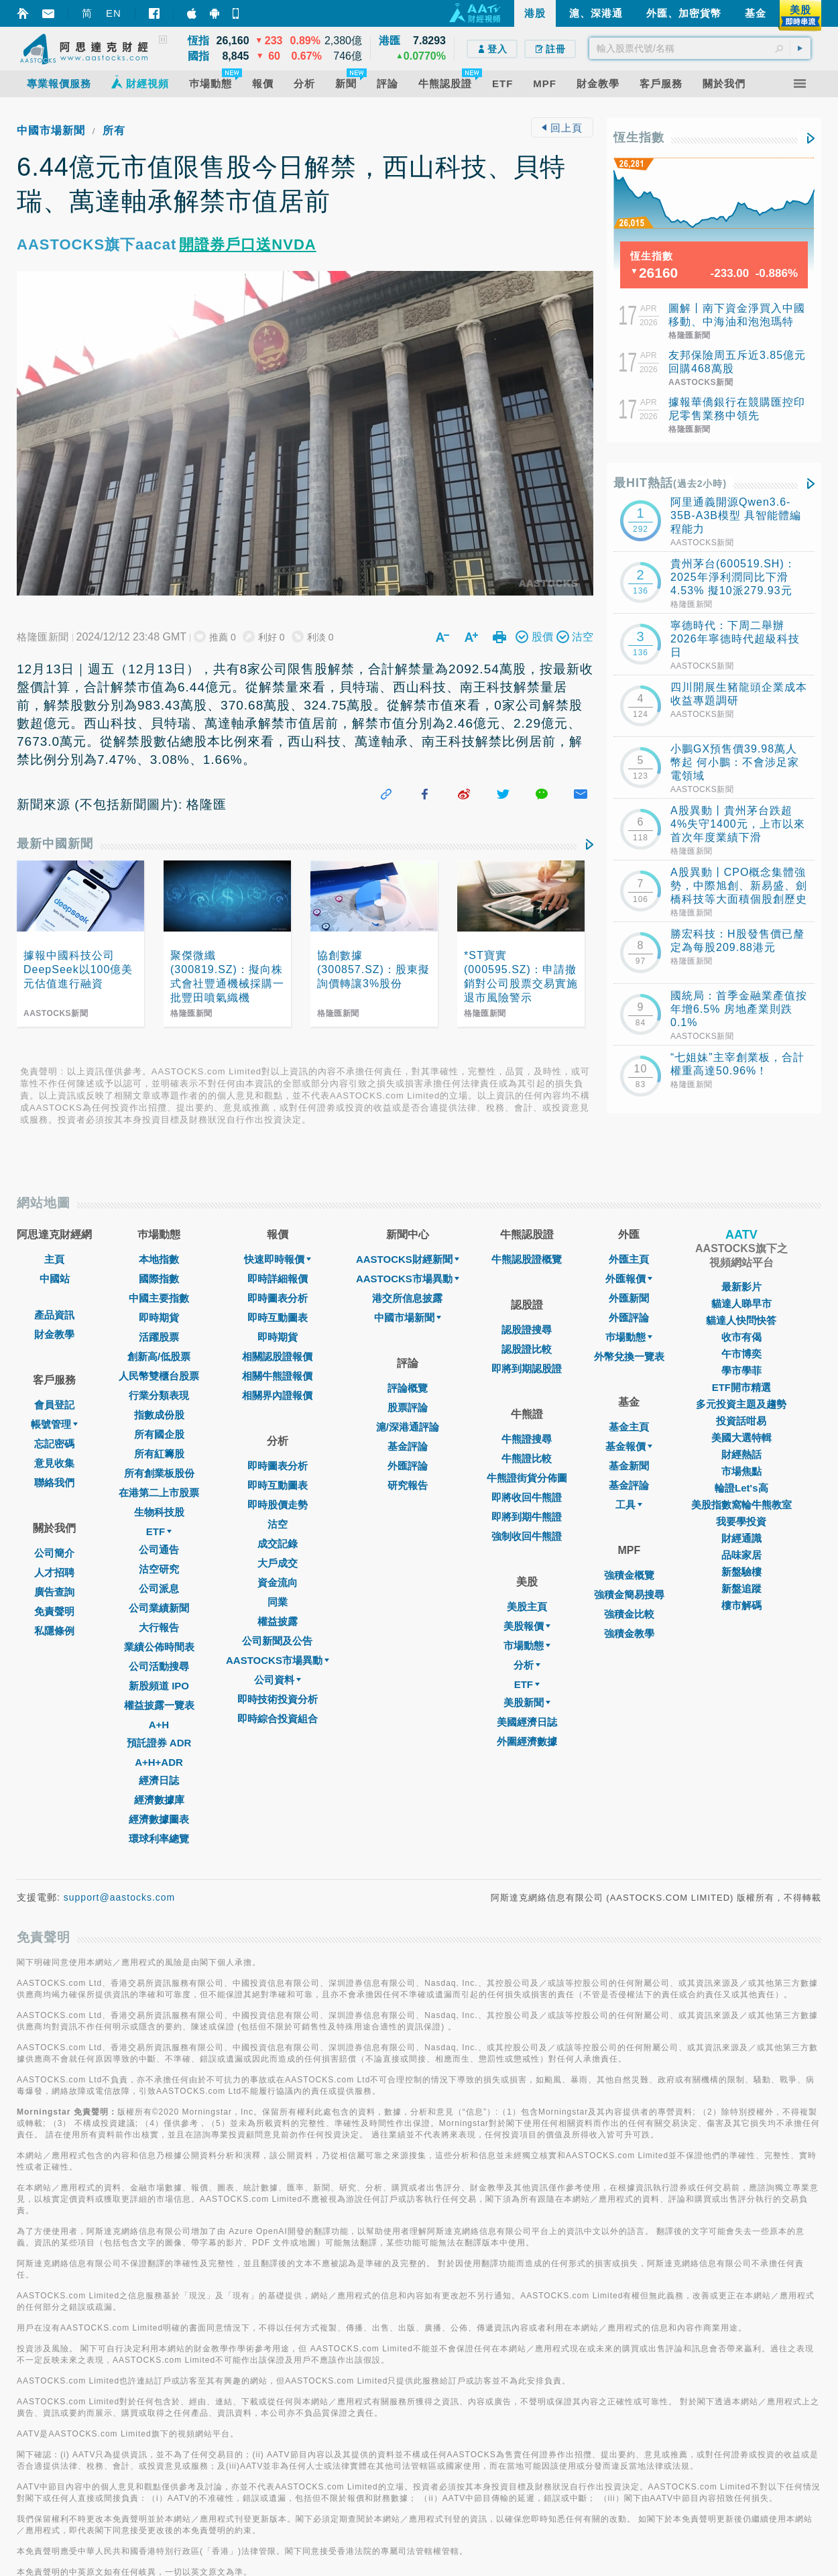 The height and width of the screenshot is (2576, 838). I want to click on 品味家居, so click(741, 1555).